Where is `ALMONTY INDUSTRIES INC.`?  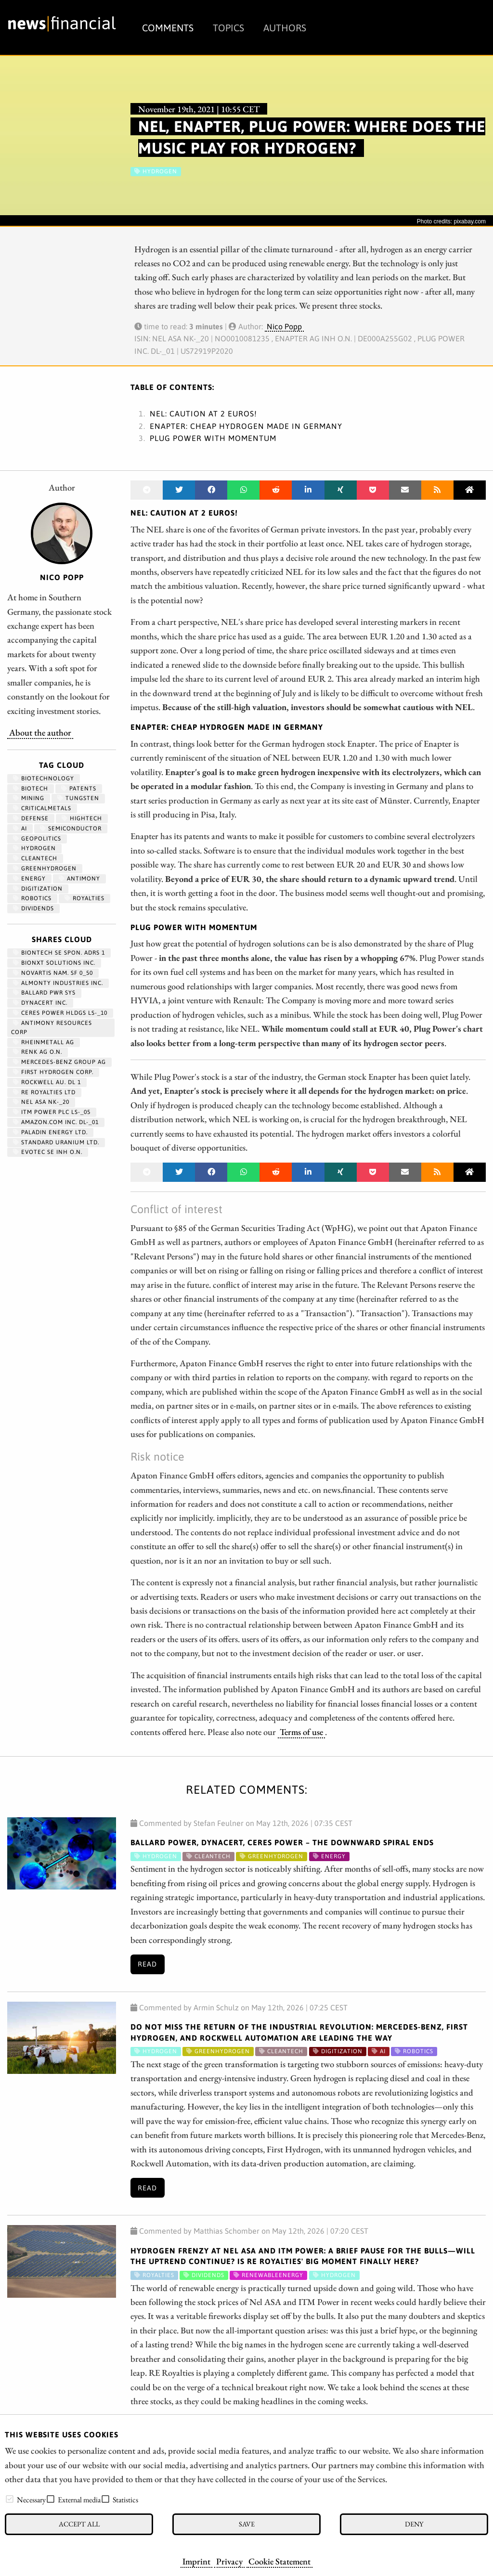
ALMONTY INDUSTRIES INC. is located at coordinates (58, 983).